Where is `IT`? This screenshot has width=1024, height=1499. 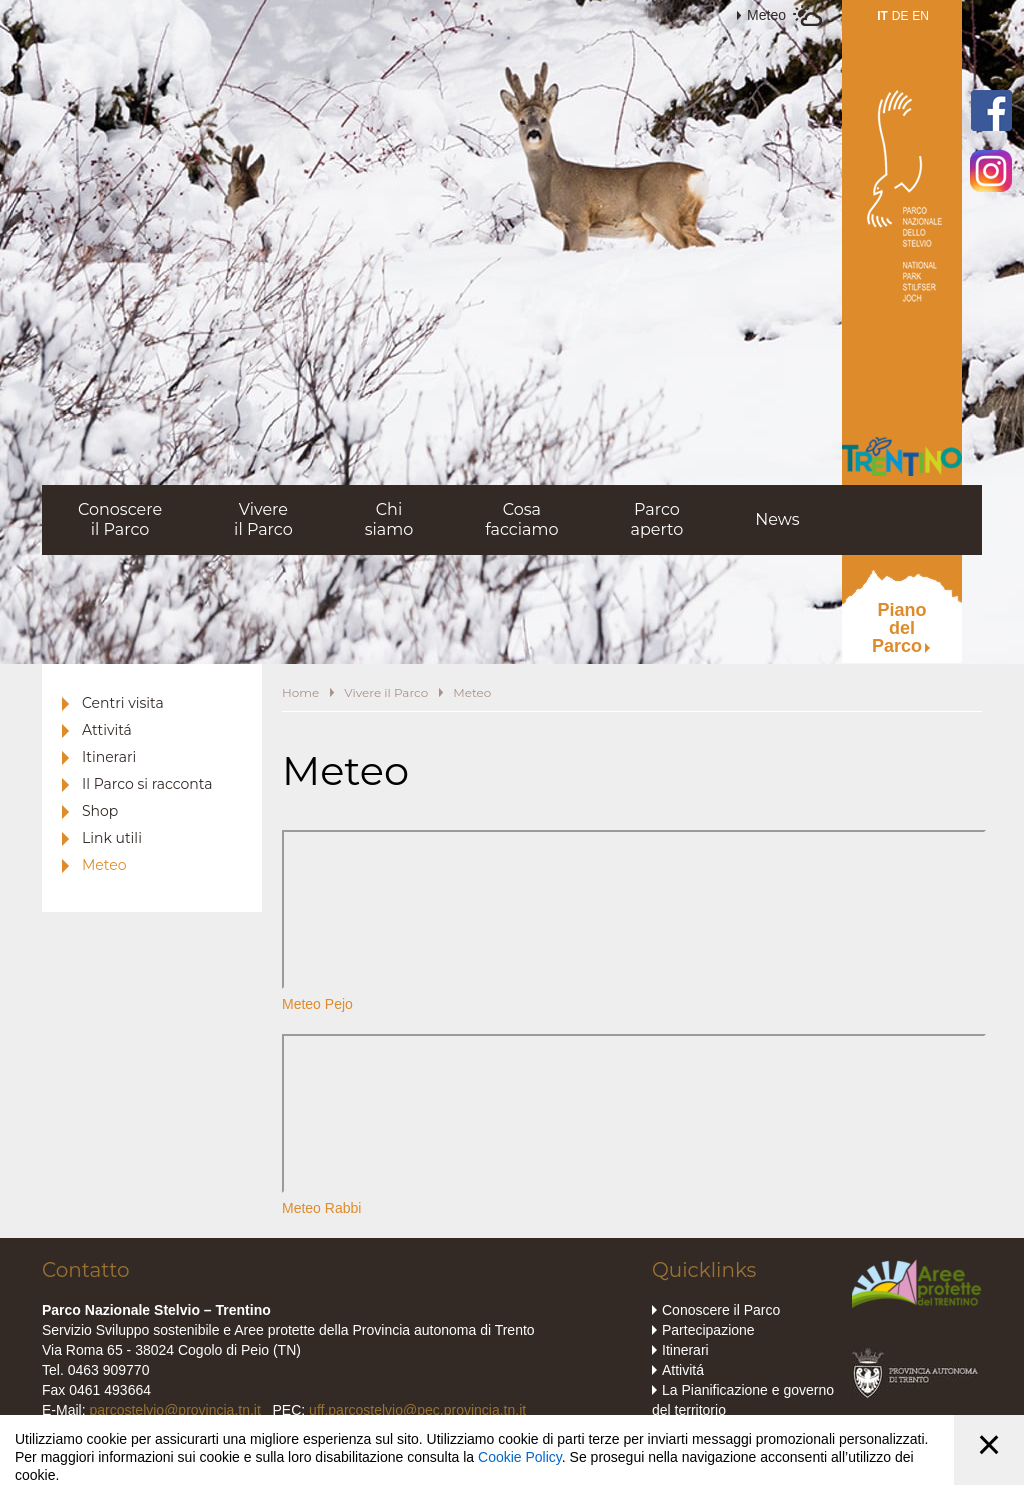 IT is located at coordinates (882, 16).